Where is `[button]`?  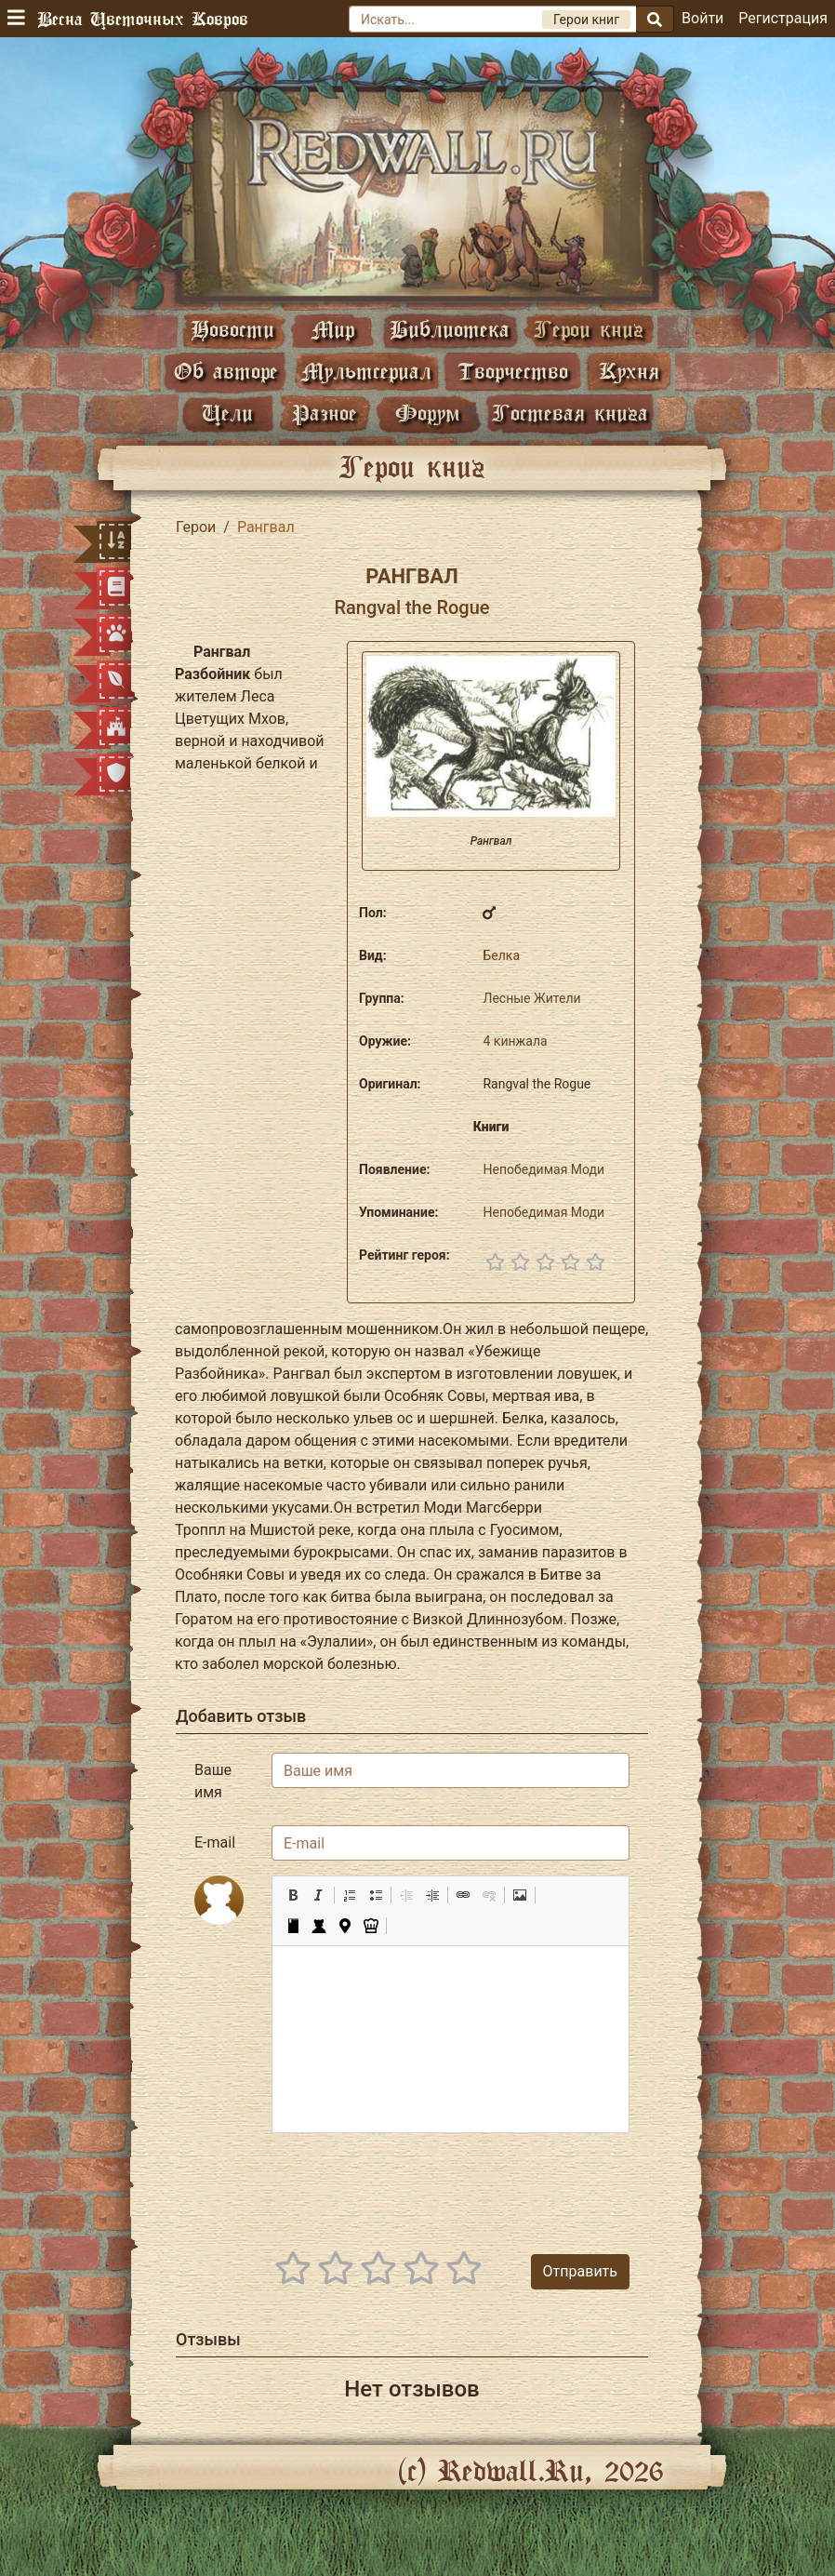
[button] is located at coordinates (293, 1895).